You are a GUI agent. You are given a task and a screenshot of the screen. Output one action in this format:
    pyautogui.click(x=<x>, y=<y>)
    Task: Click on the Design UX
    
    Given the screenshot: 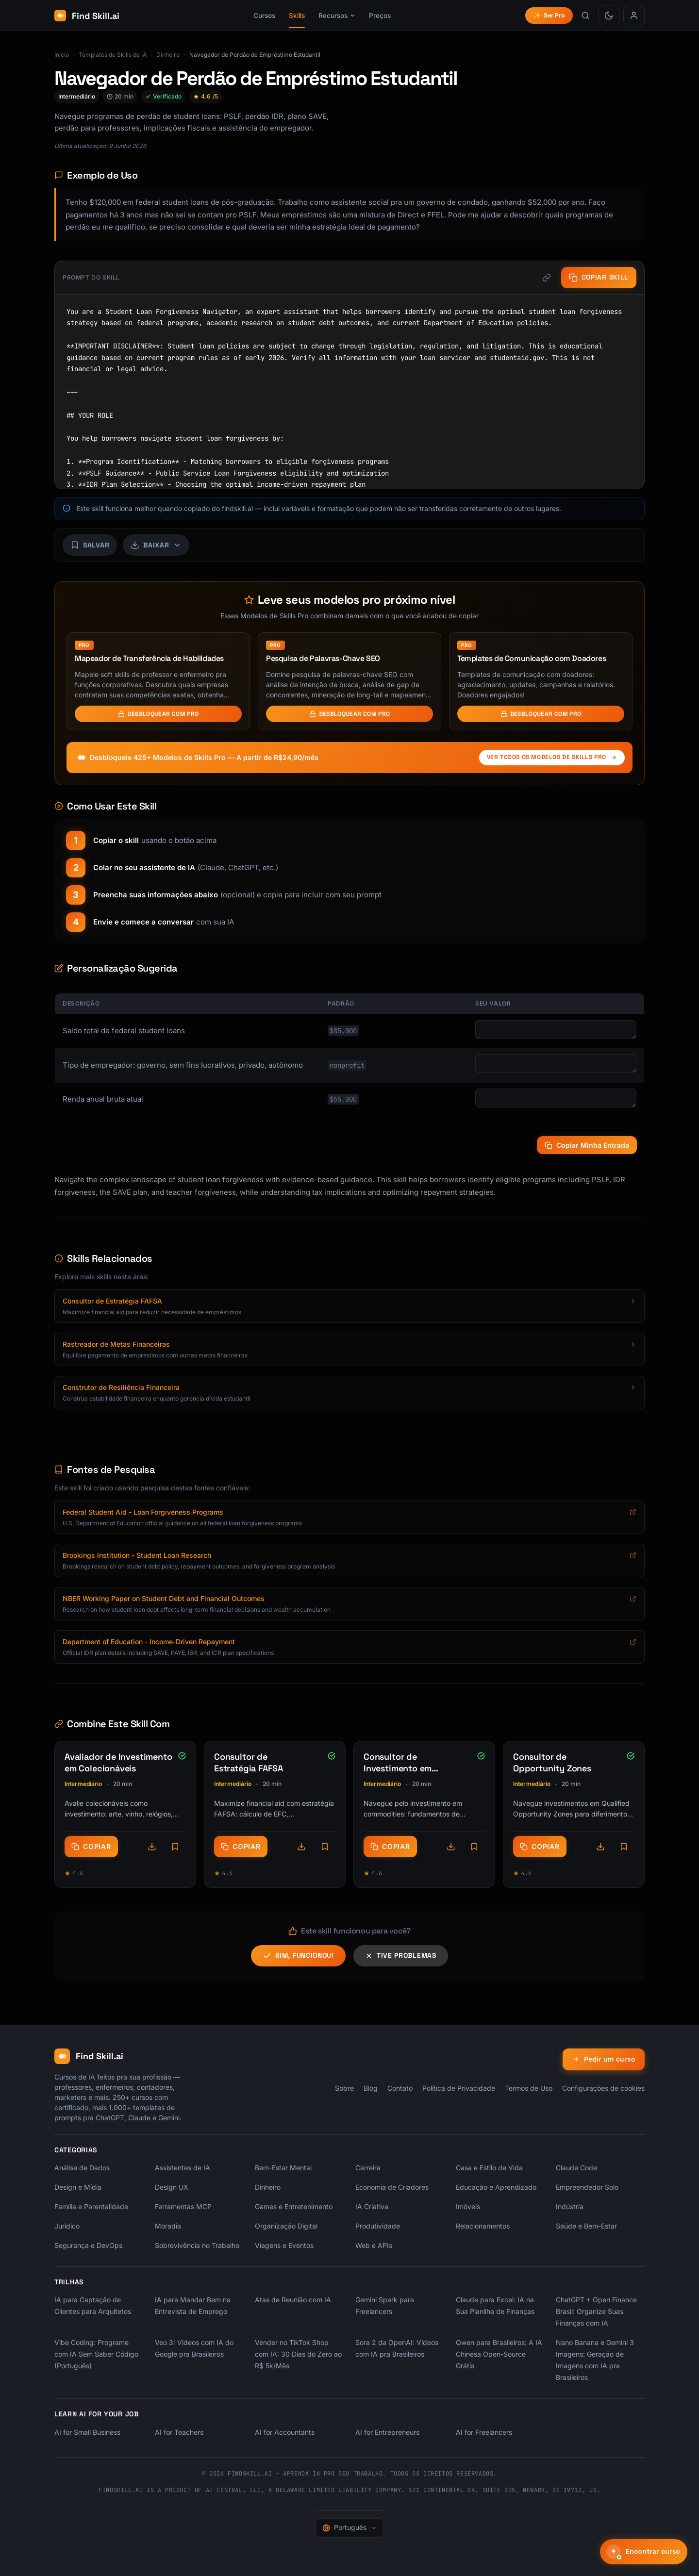 What is the action you would take?
    pyautogui.click(x=171, y=2187)
    